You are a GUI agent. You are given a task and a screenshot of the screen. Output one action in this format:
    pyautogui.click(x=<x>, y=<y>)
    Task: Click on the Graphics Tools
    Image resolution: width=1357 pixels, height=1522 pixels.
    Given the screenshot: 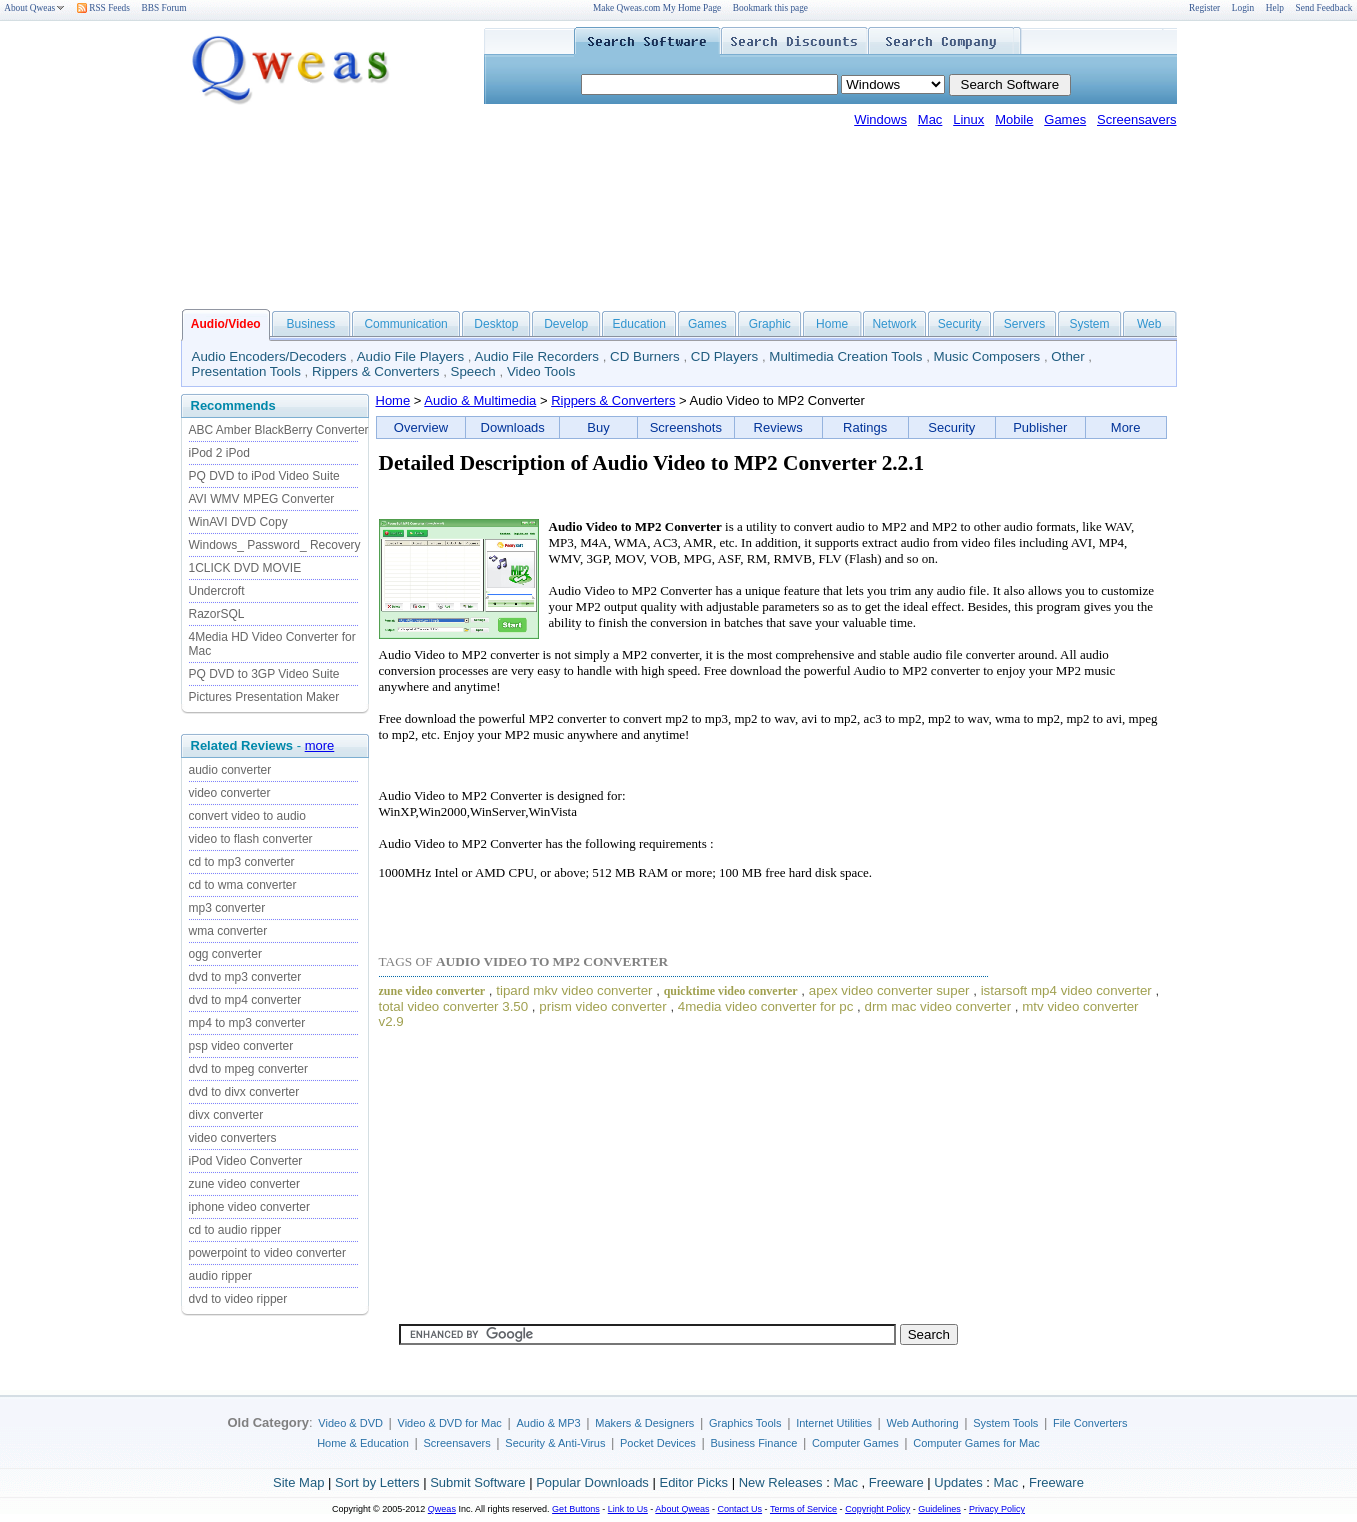 What is the action you would take?
    pyautogui.click(x=745, y=1423)
    